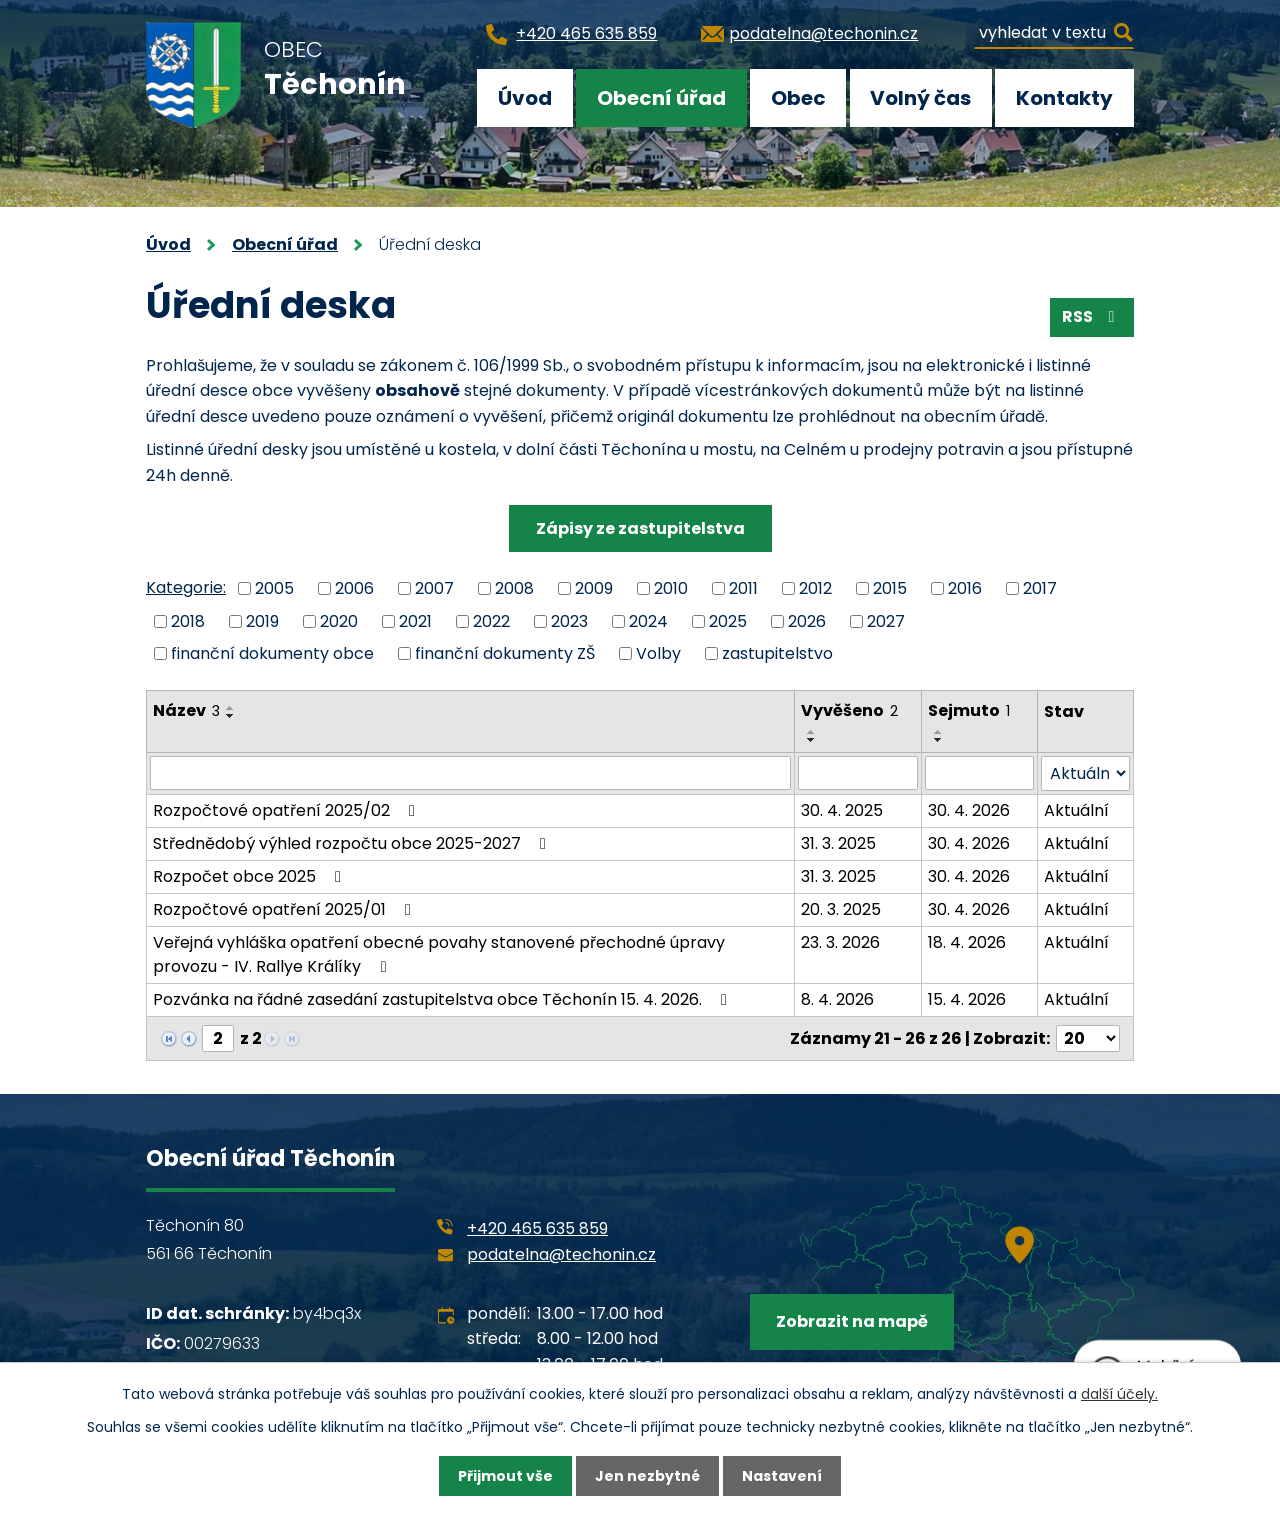 The height and width of the screenshot is (1514, 1280). Describe the element at coordinates (841, 909) in the screenshot. I see `20. 3. 2025` at that location.